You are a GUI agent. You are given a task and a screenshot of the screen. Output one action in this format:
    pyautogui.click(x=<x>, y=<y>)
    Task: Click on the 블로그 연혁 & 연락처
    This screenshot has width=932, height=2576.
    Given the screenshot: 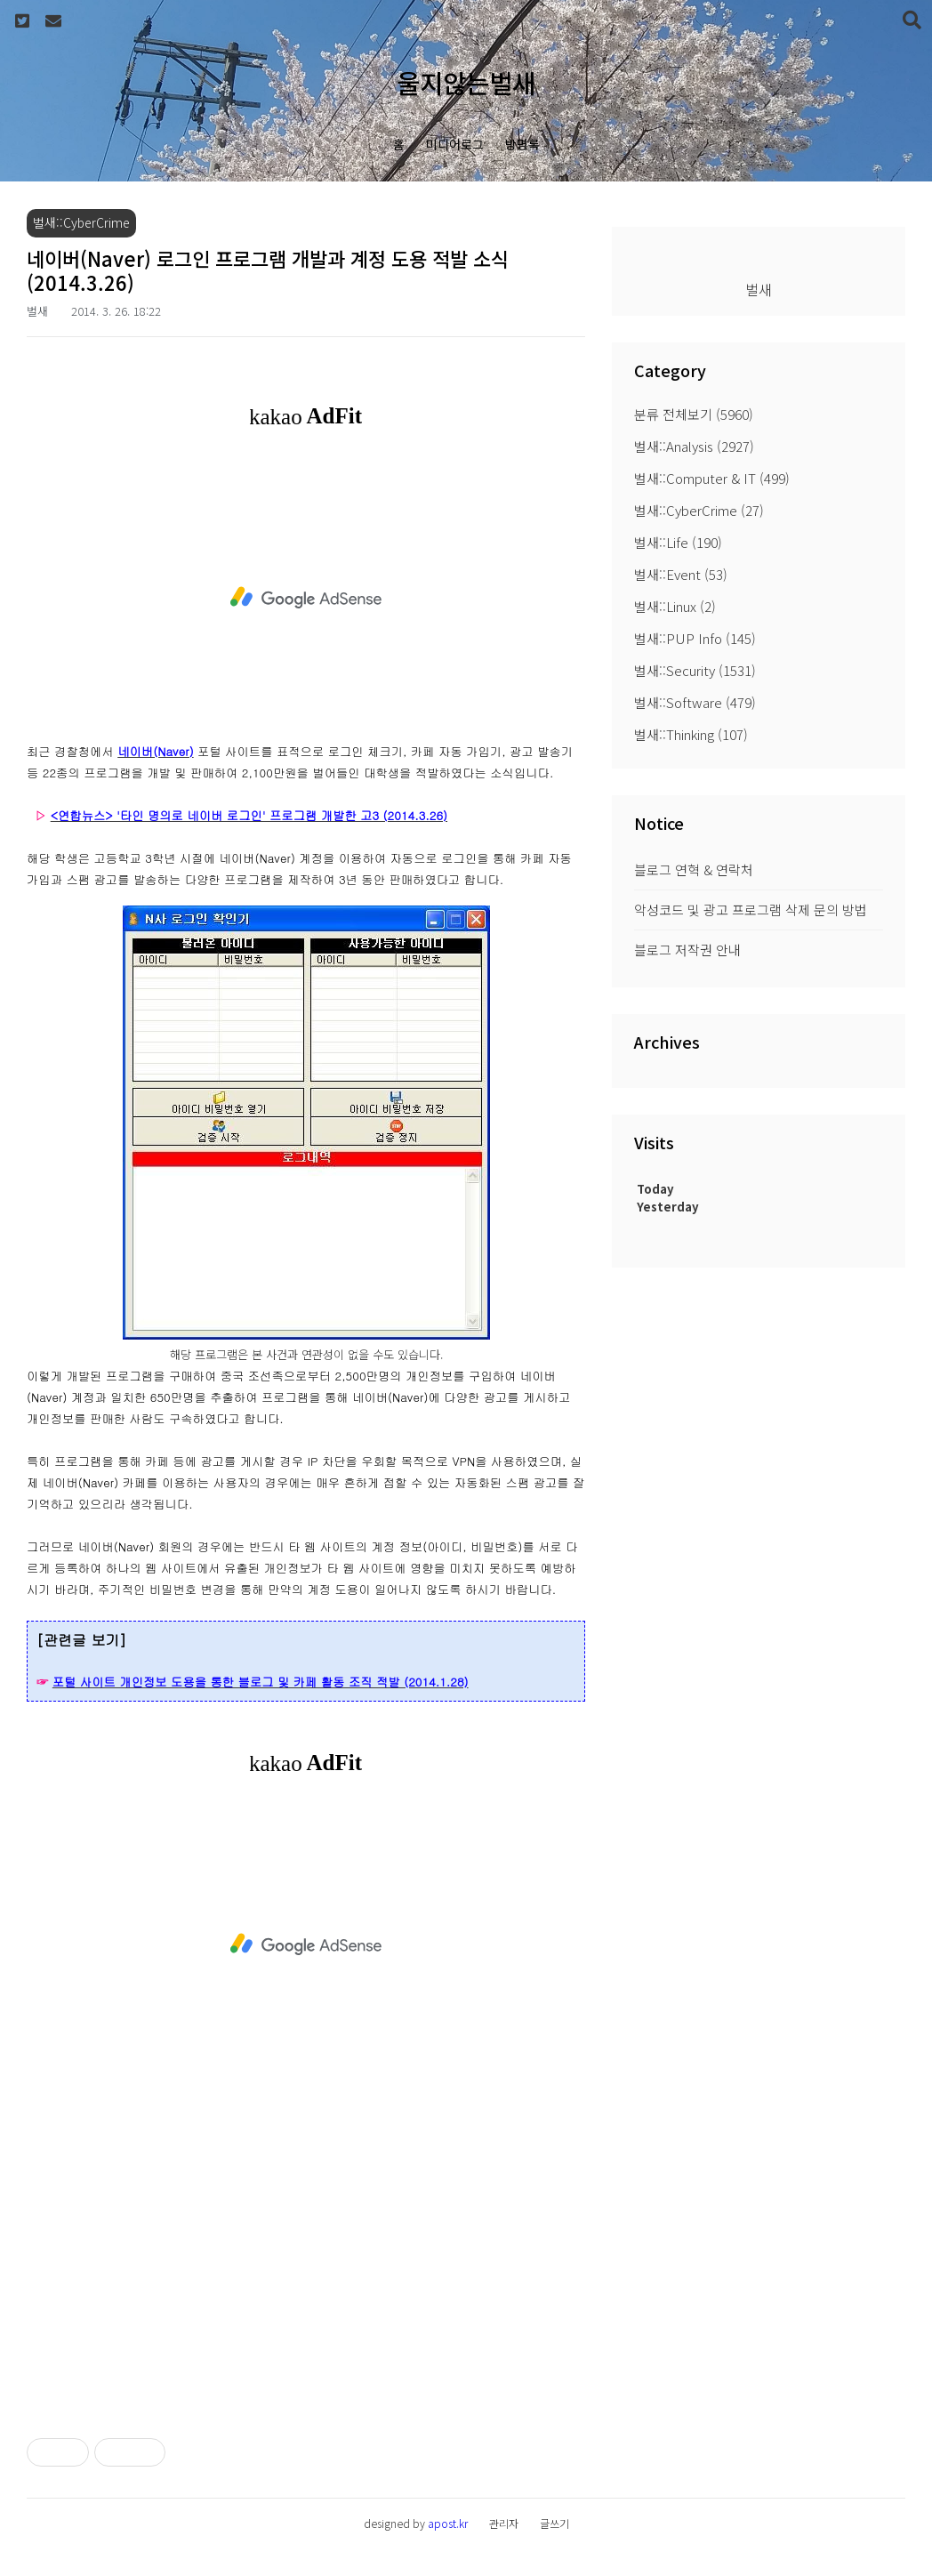 What is the action you would take?
    pyautogui.click(x=693, y=869)
    